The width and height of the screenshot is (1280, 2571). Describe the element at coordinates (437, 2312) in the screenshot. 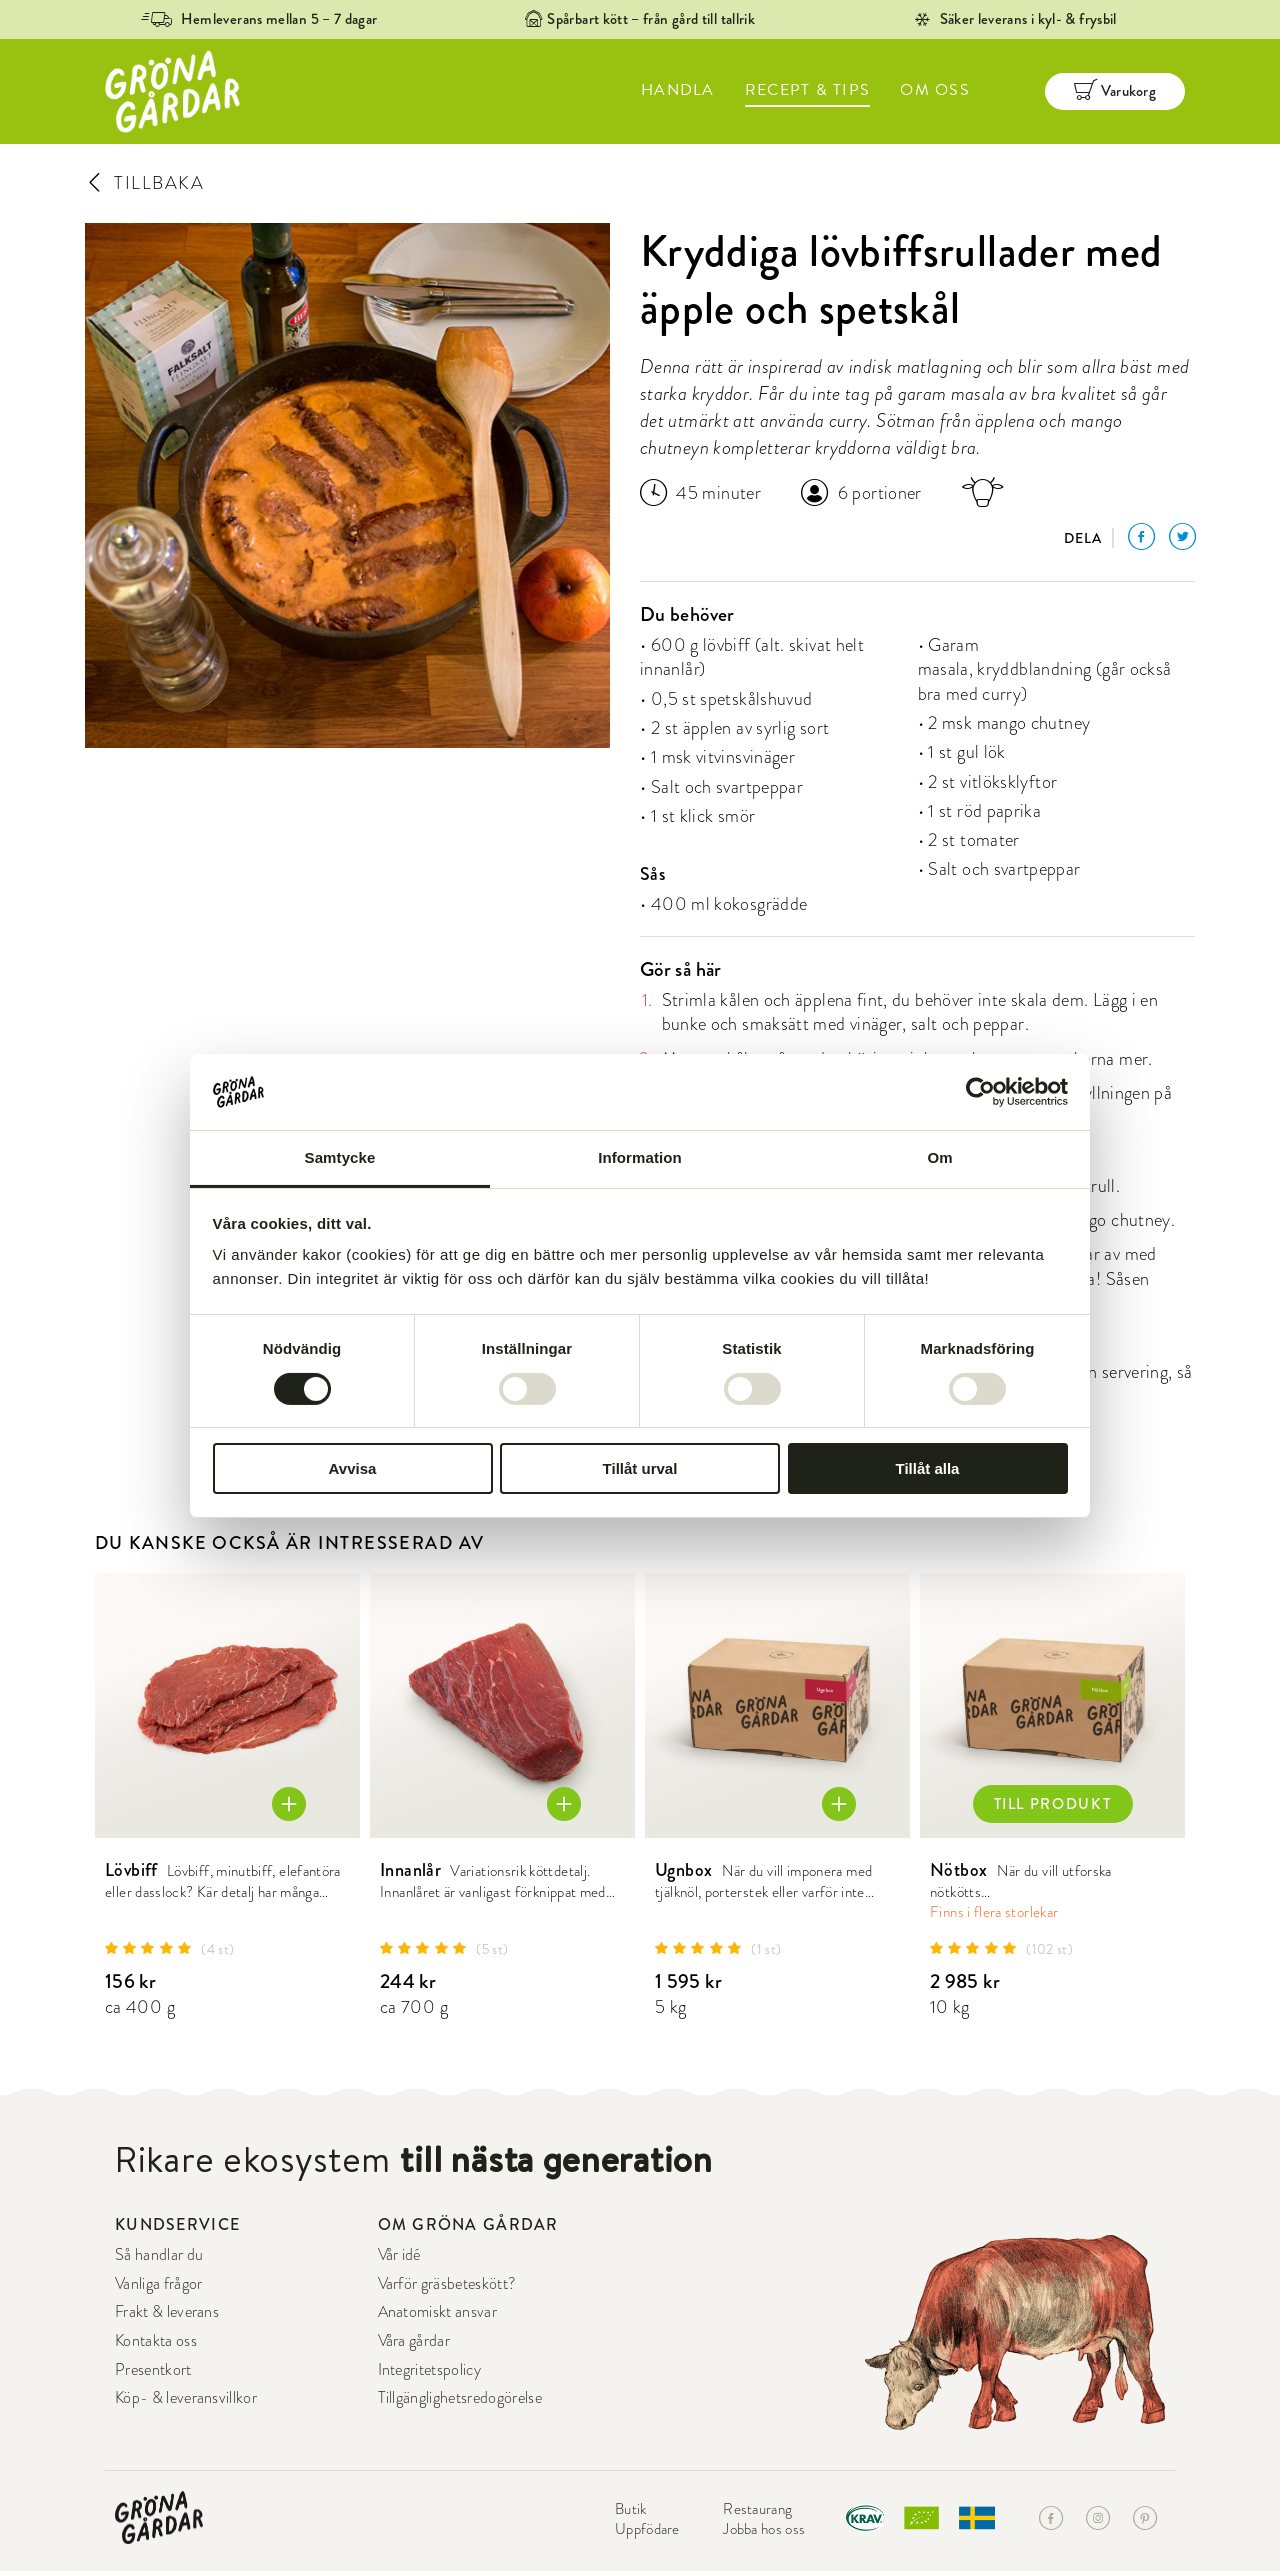

I see `Anatomiskt ansvar` at that location.